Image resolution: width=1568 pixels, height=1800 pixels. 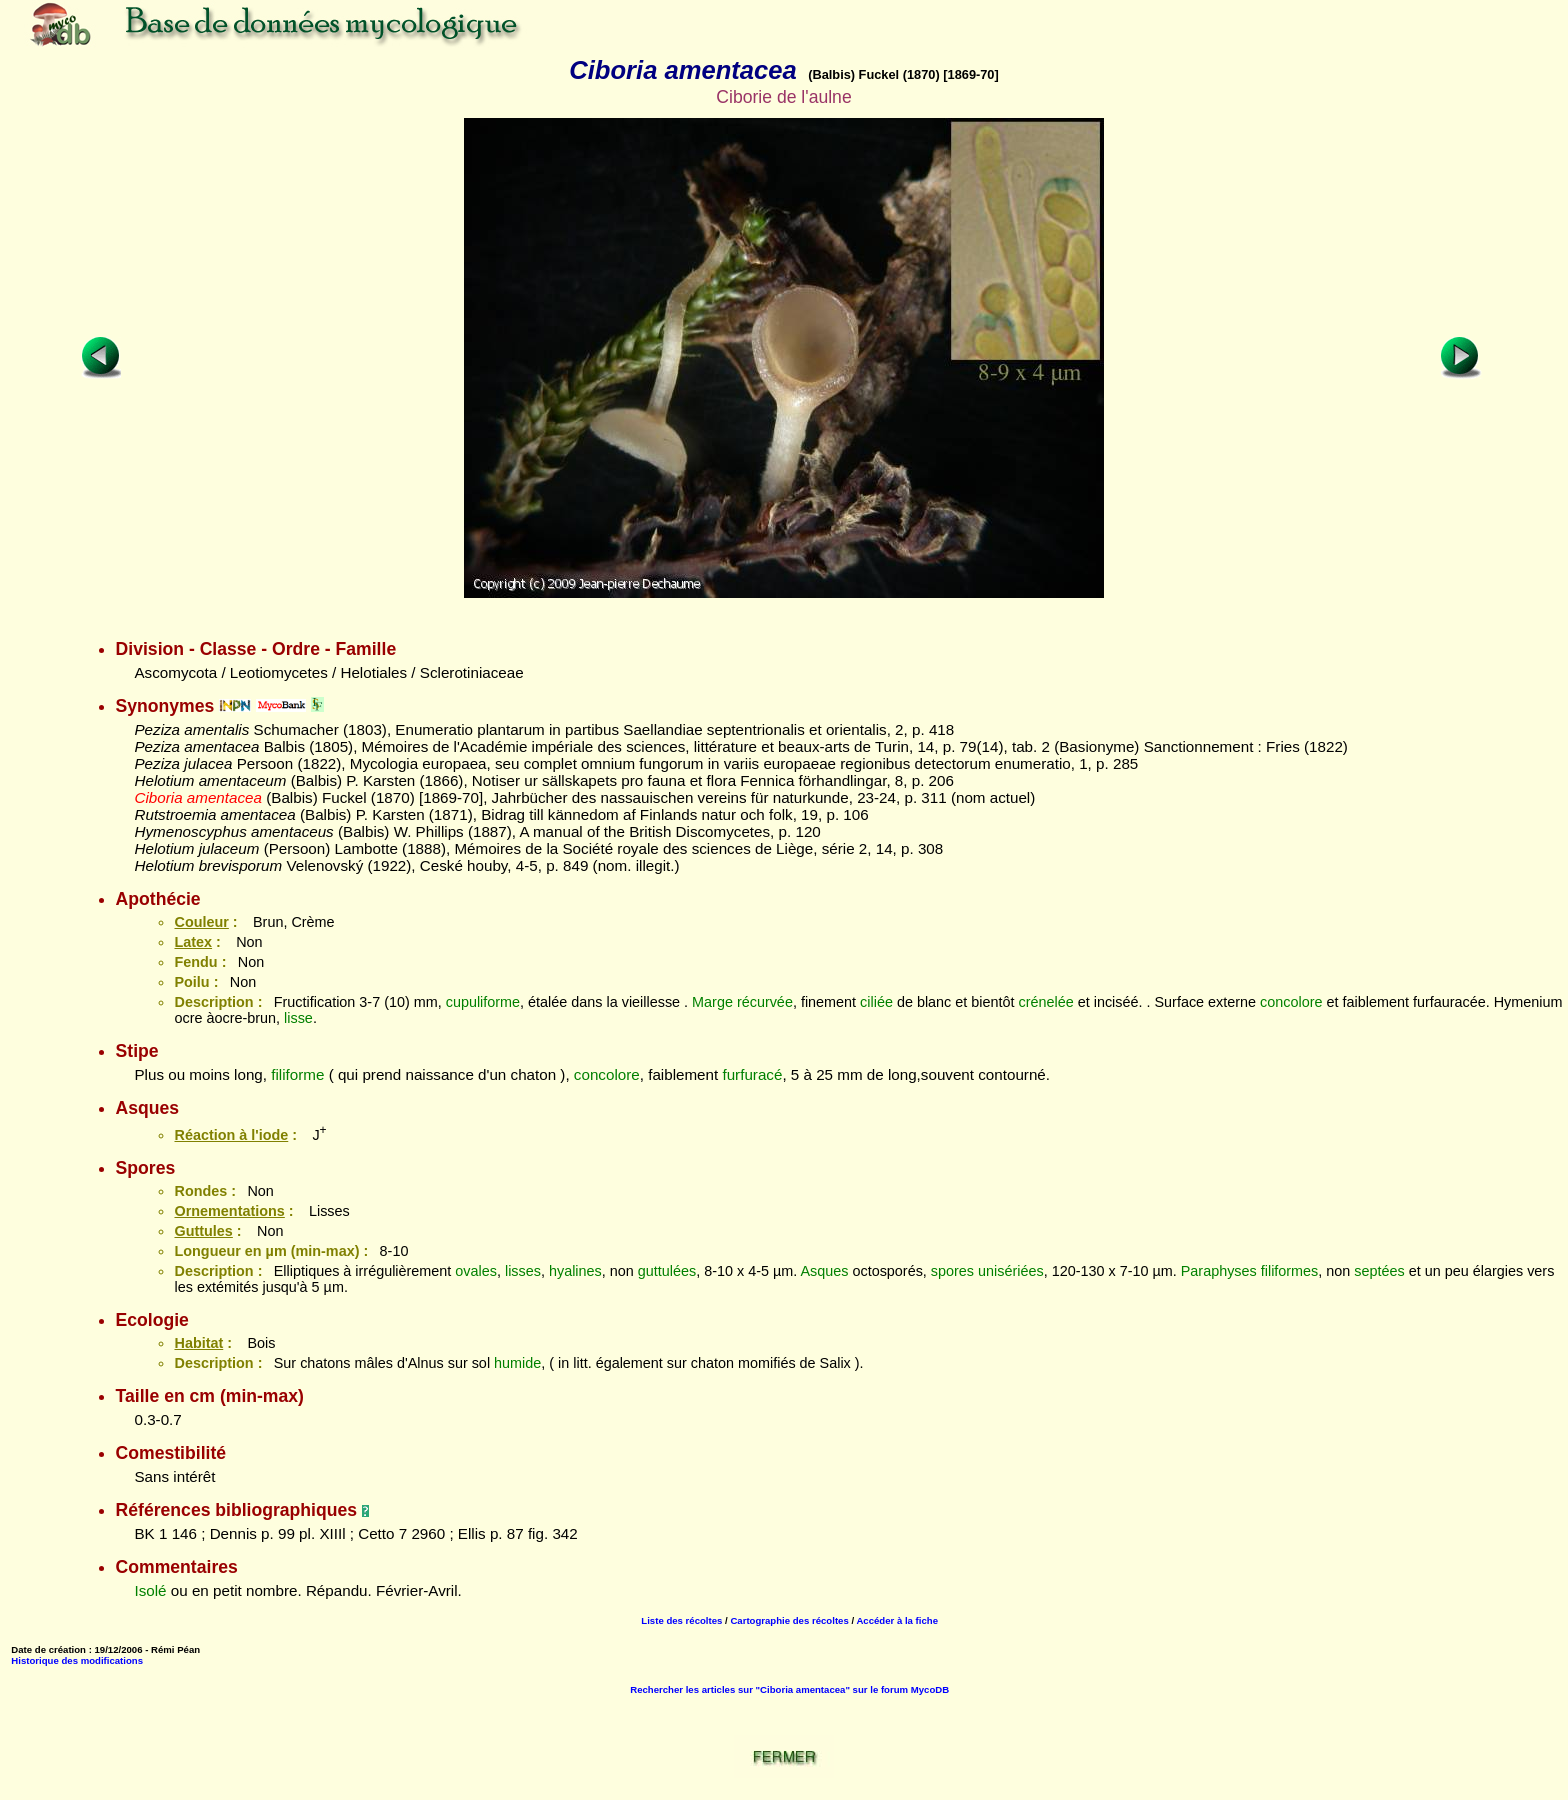 I want to click on spores, so click(x=952, y=1271).